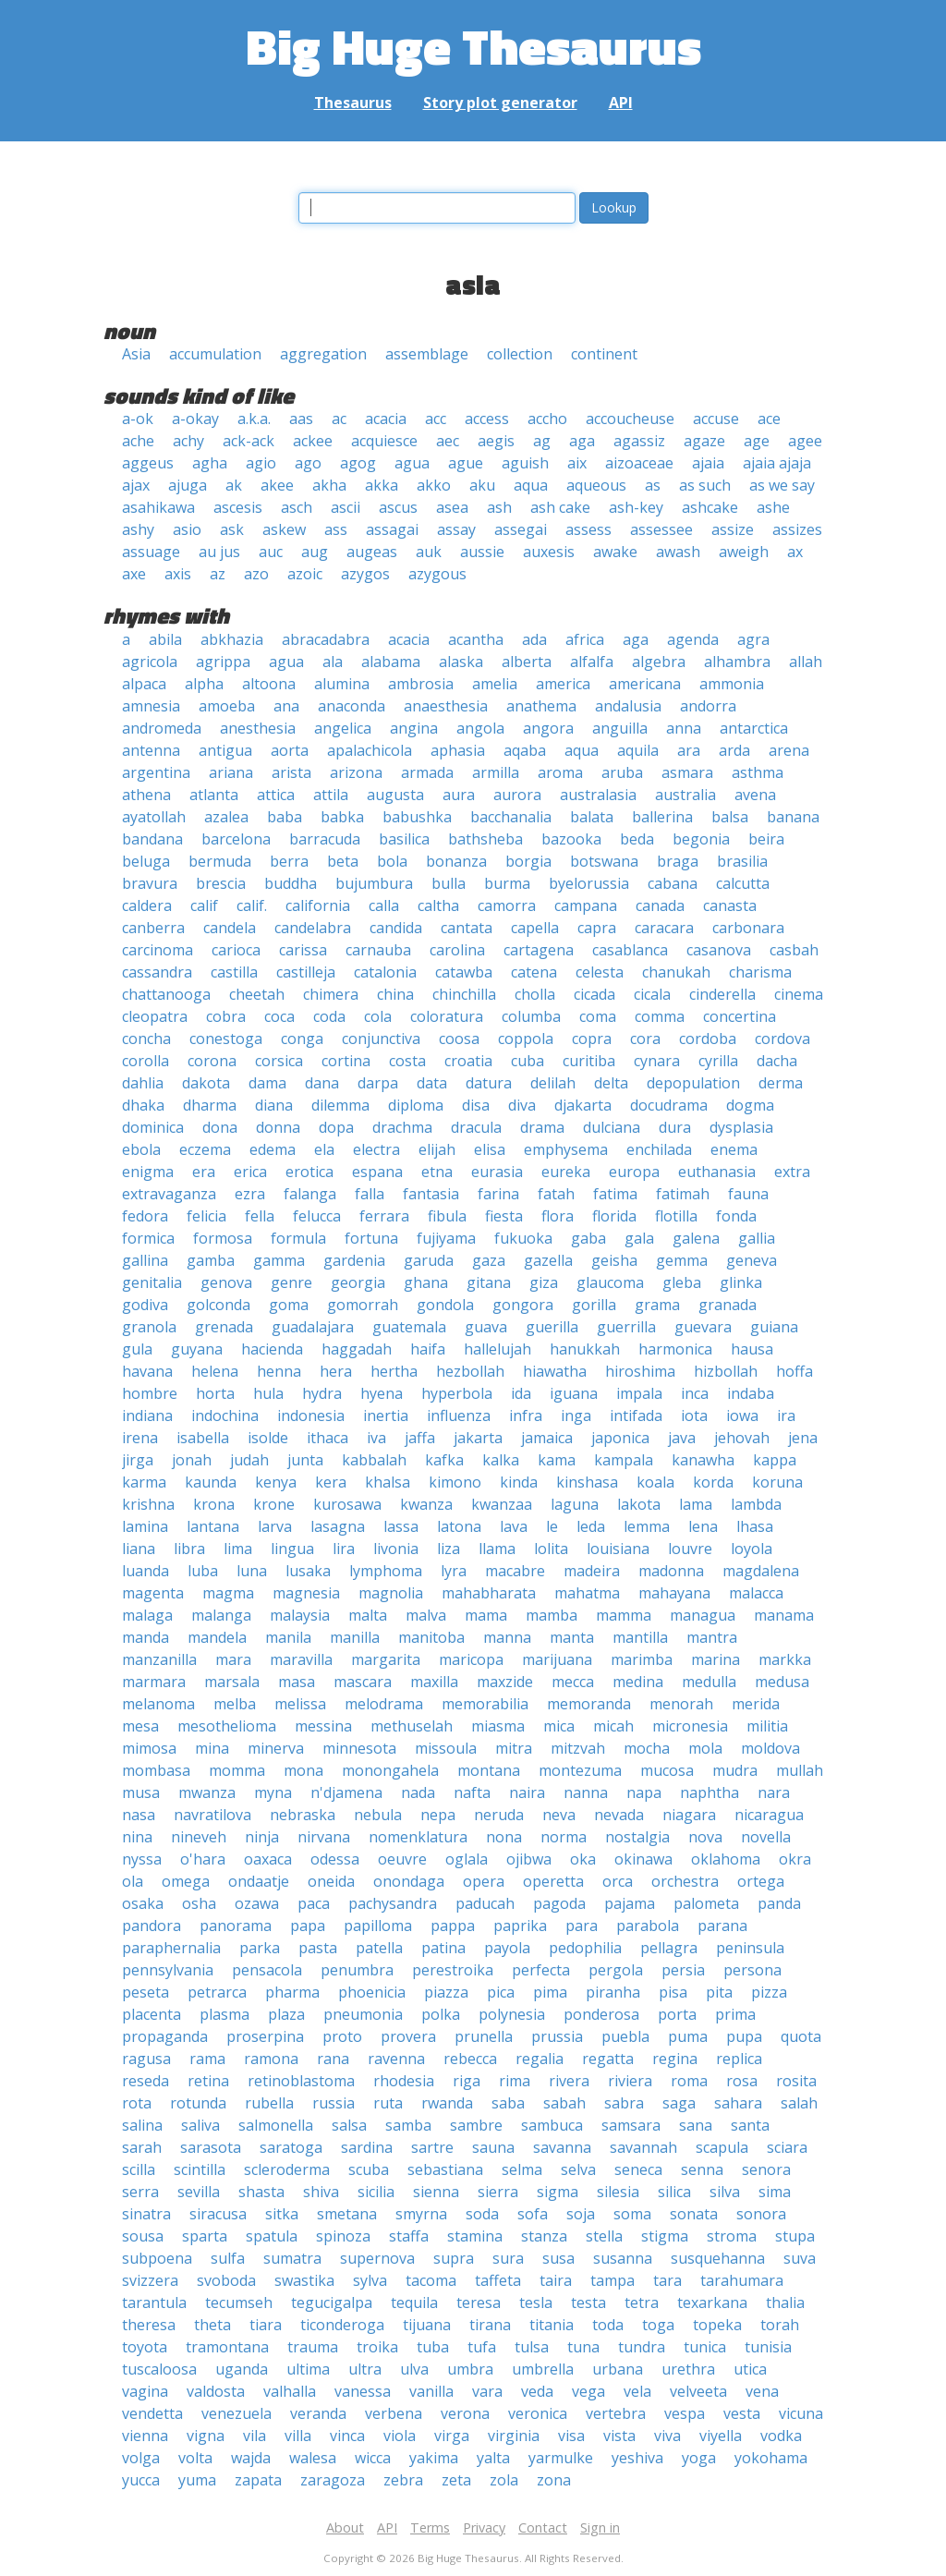 The height and width of the screenshot is (2576, 946). I want to click on khalsa, so click(387, 1482).